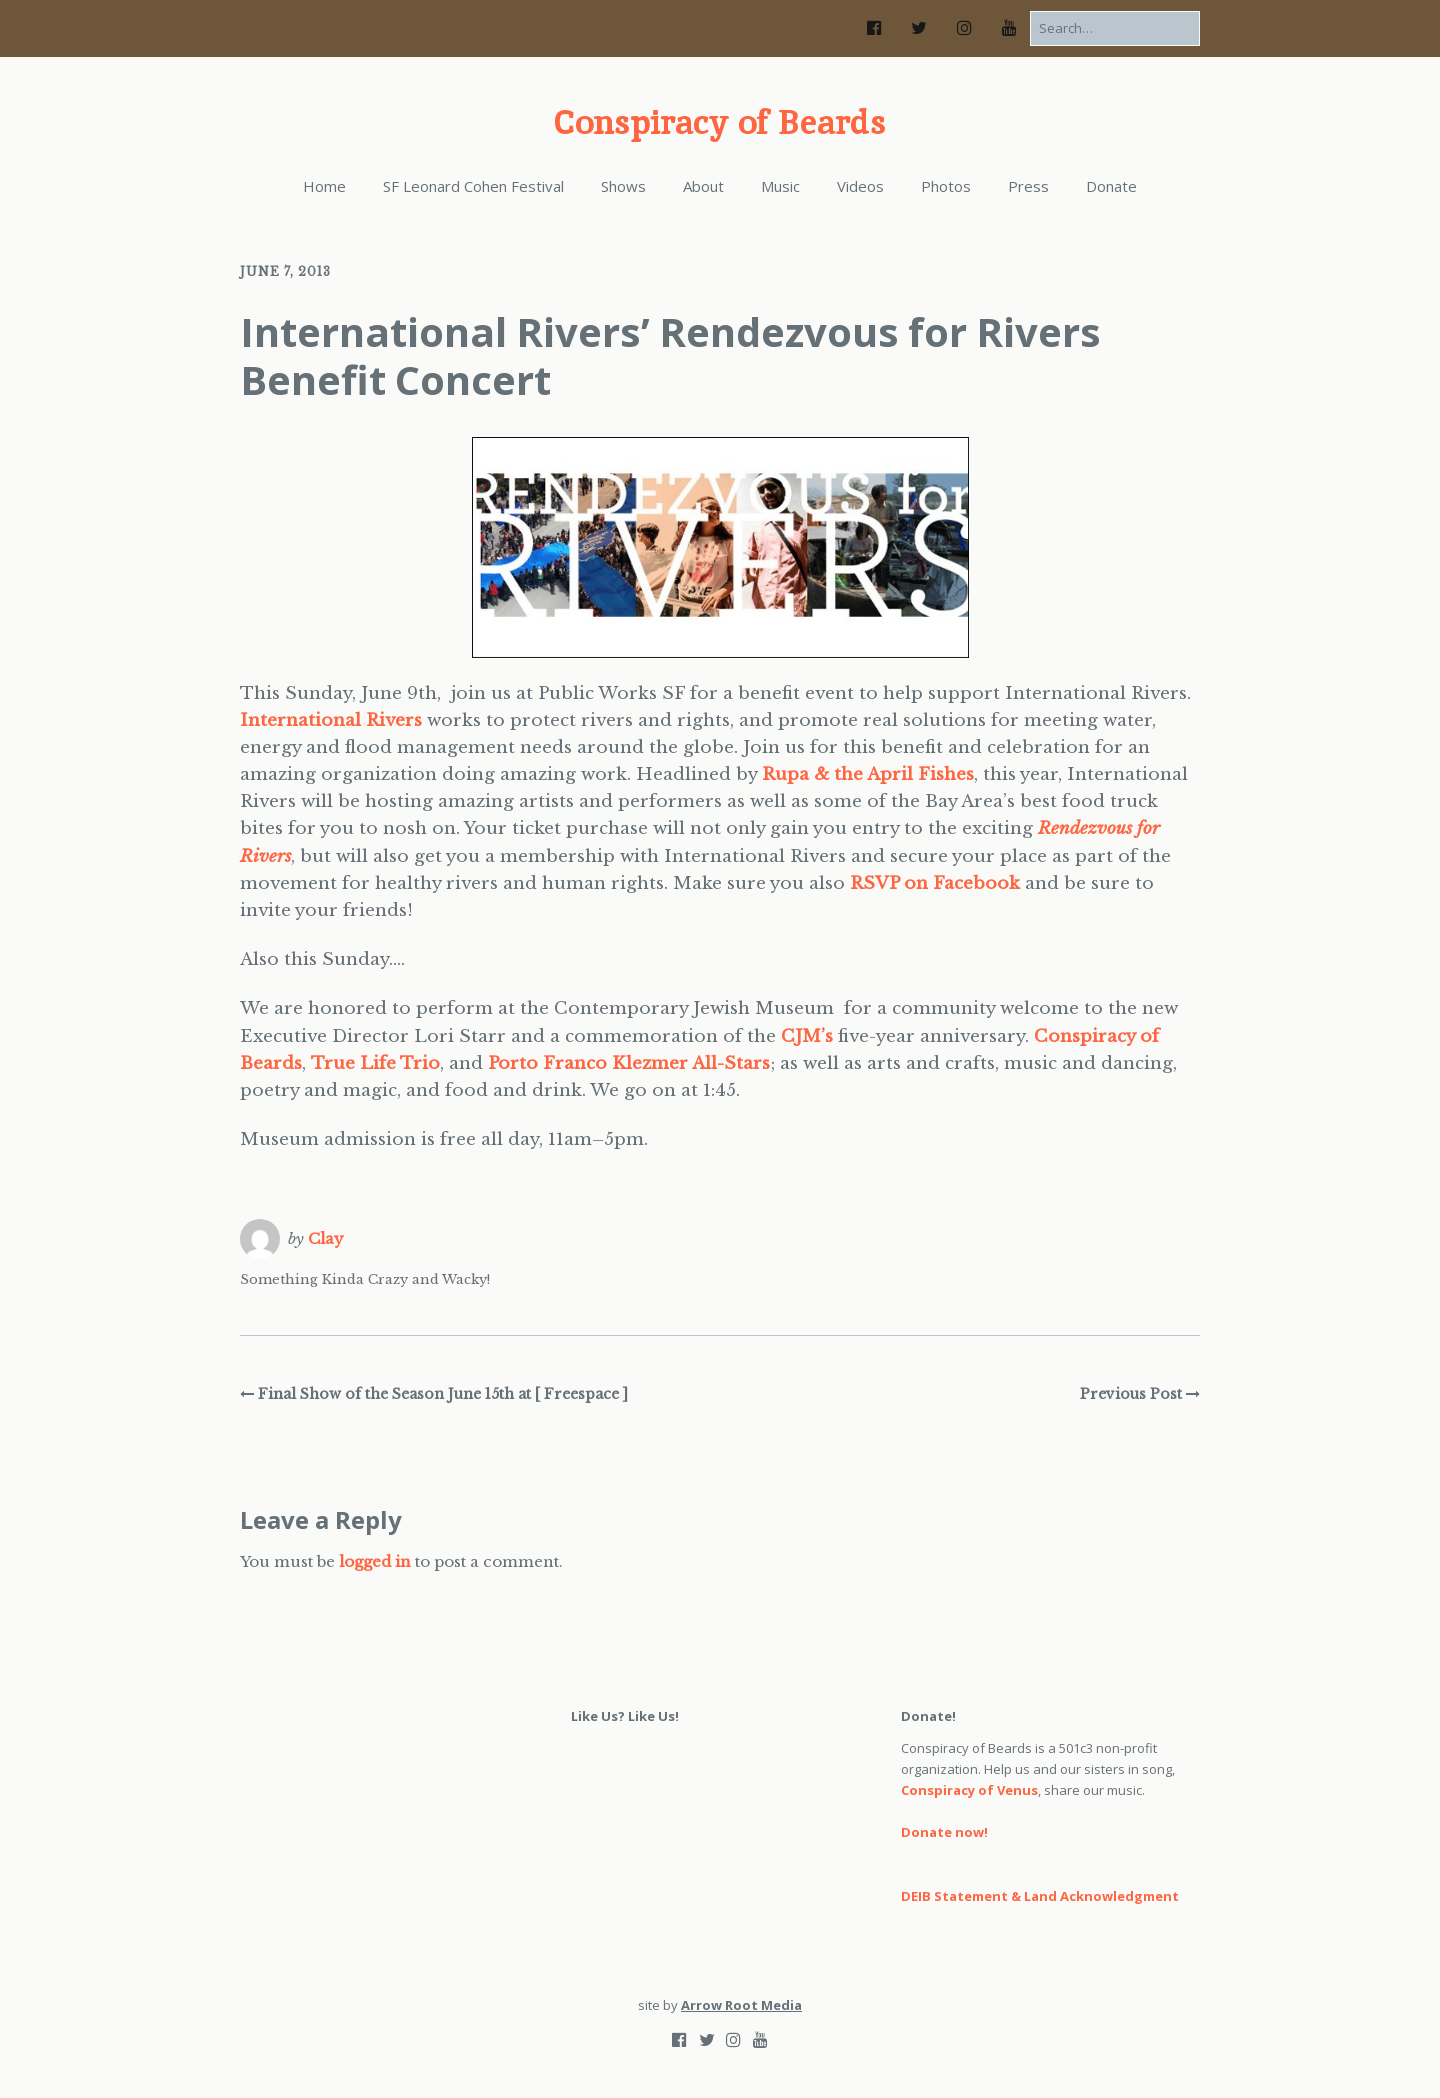  I want to click on Home, so click(324, 186).